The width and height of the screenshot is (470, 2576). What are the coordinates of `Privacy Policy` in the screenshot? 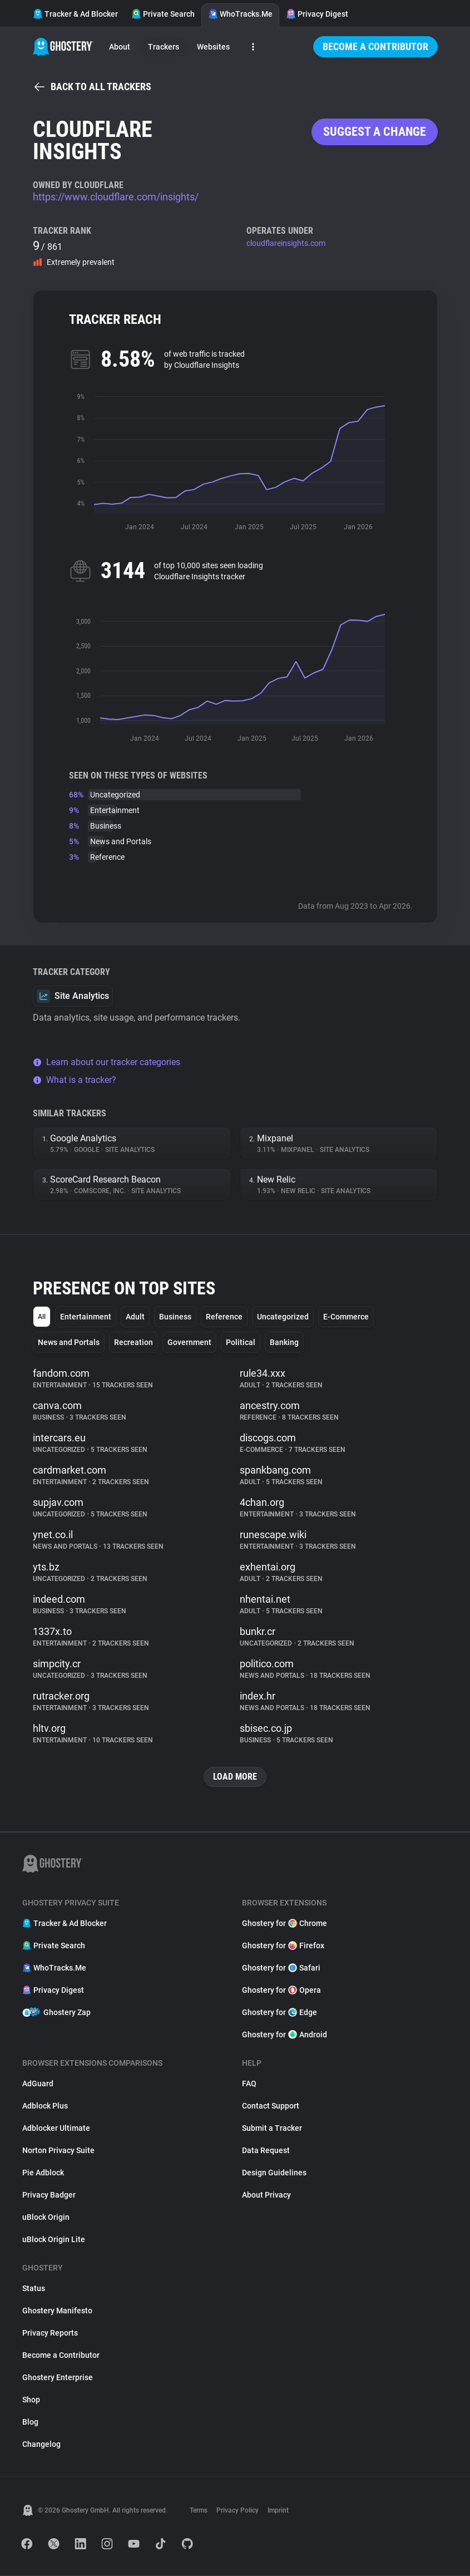 It's located at (237, 2511).